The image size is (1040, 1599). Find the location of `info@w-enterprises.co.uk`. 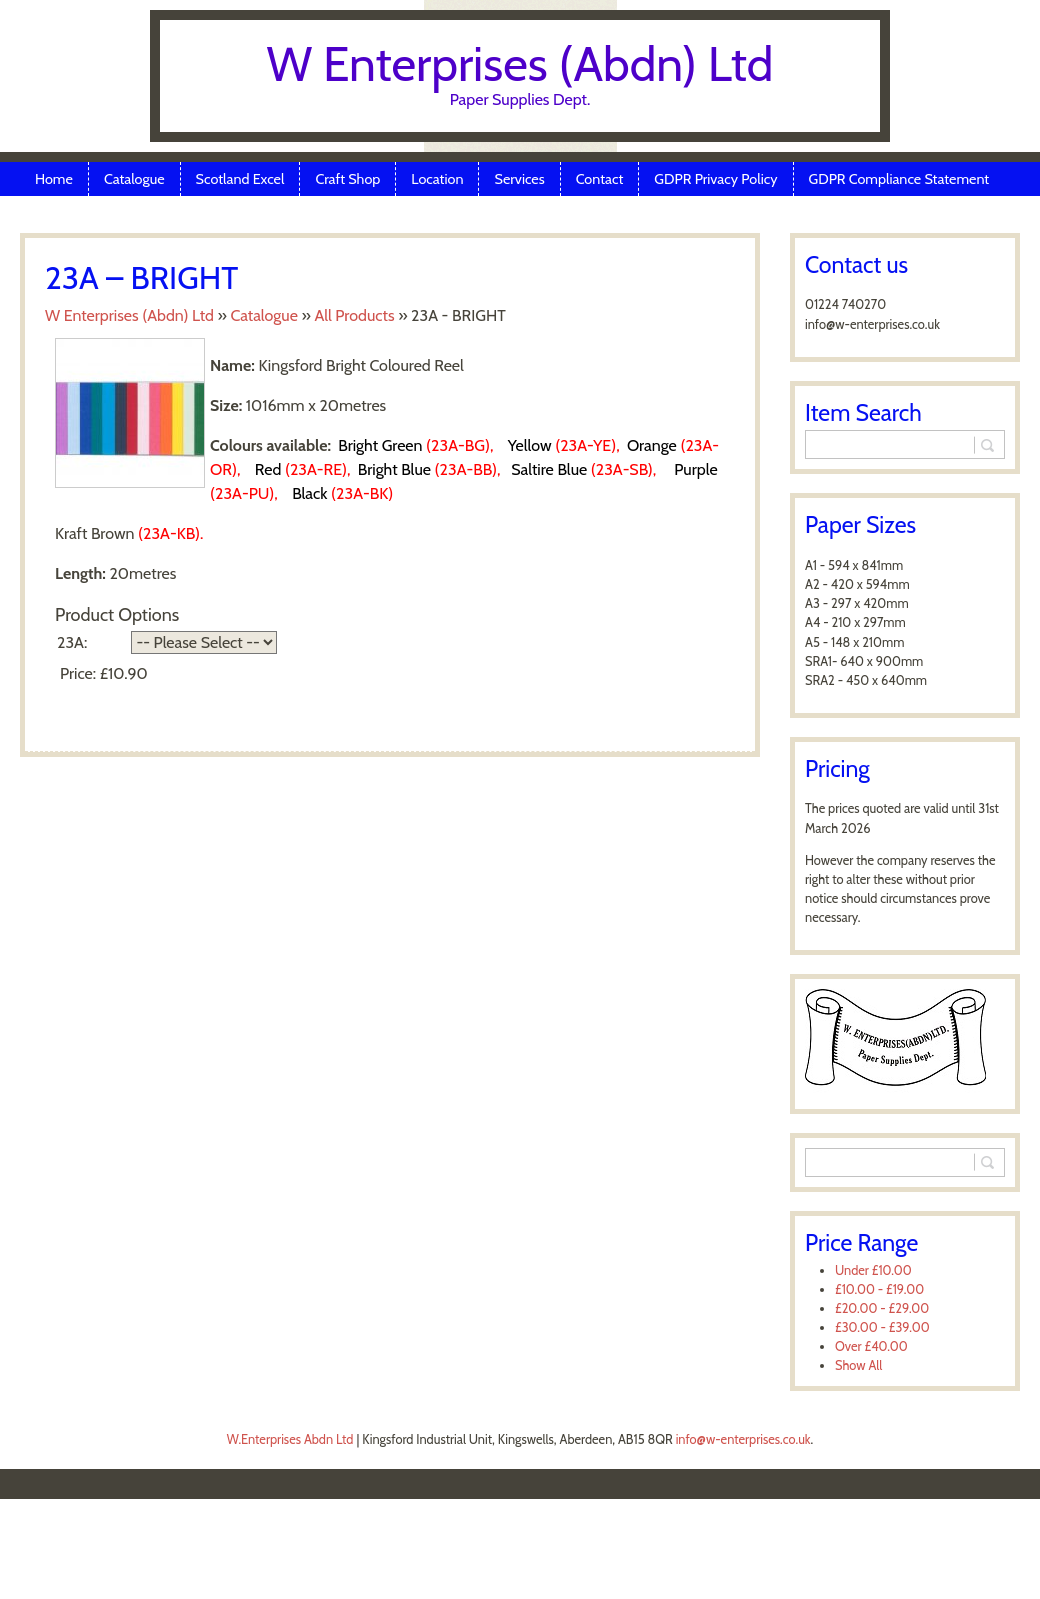

info@w-enterprises.co.uk is located at coordinates (743, 1439).